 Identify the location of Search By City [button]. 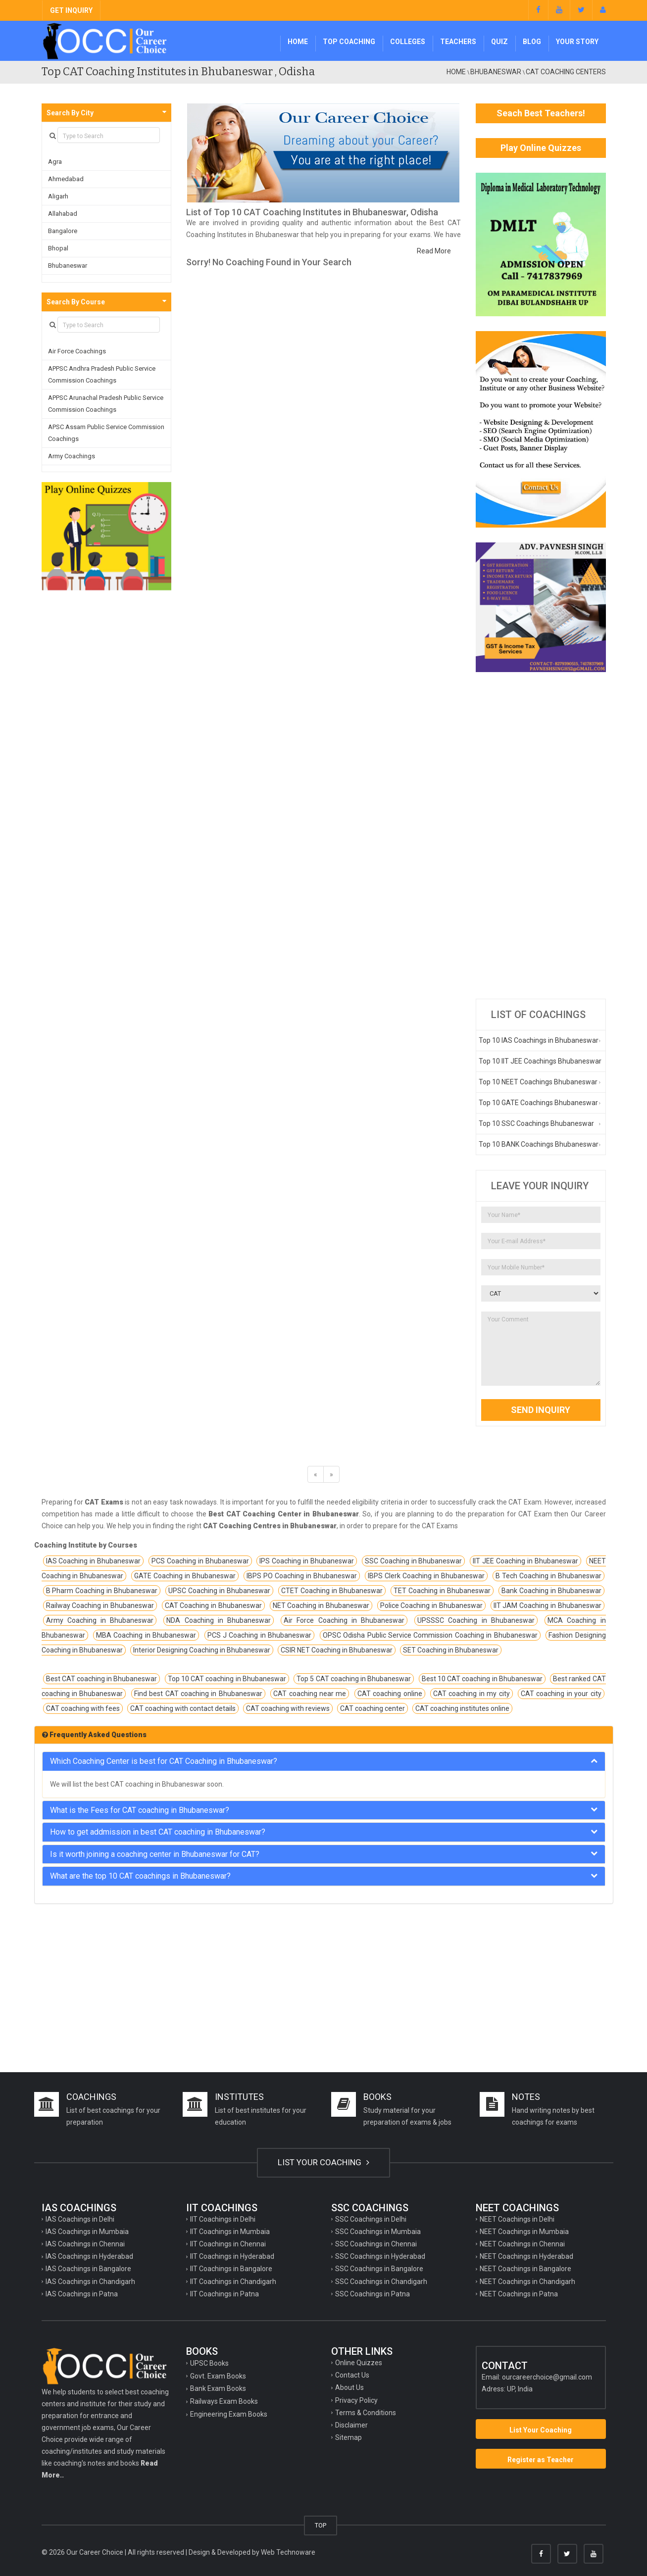
(70, 113).